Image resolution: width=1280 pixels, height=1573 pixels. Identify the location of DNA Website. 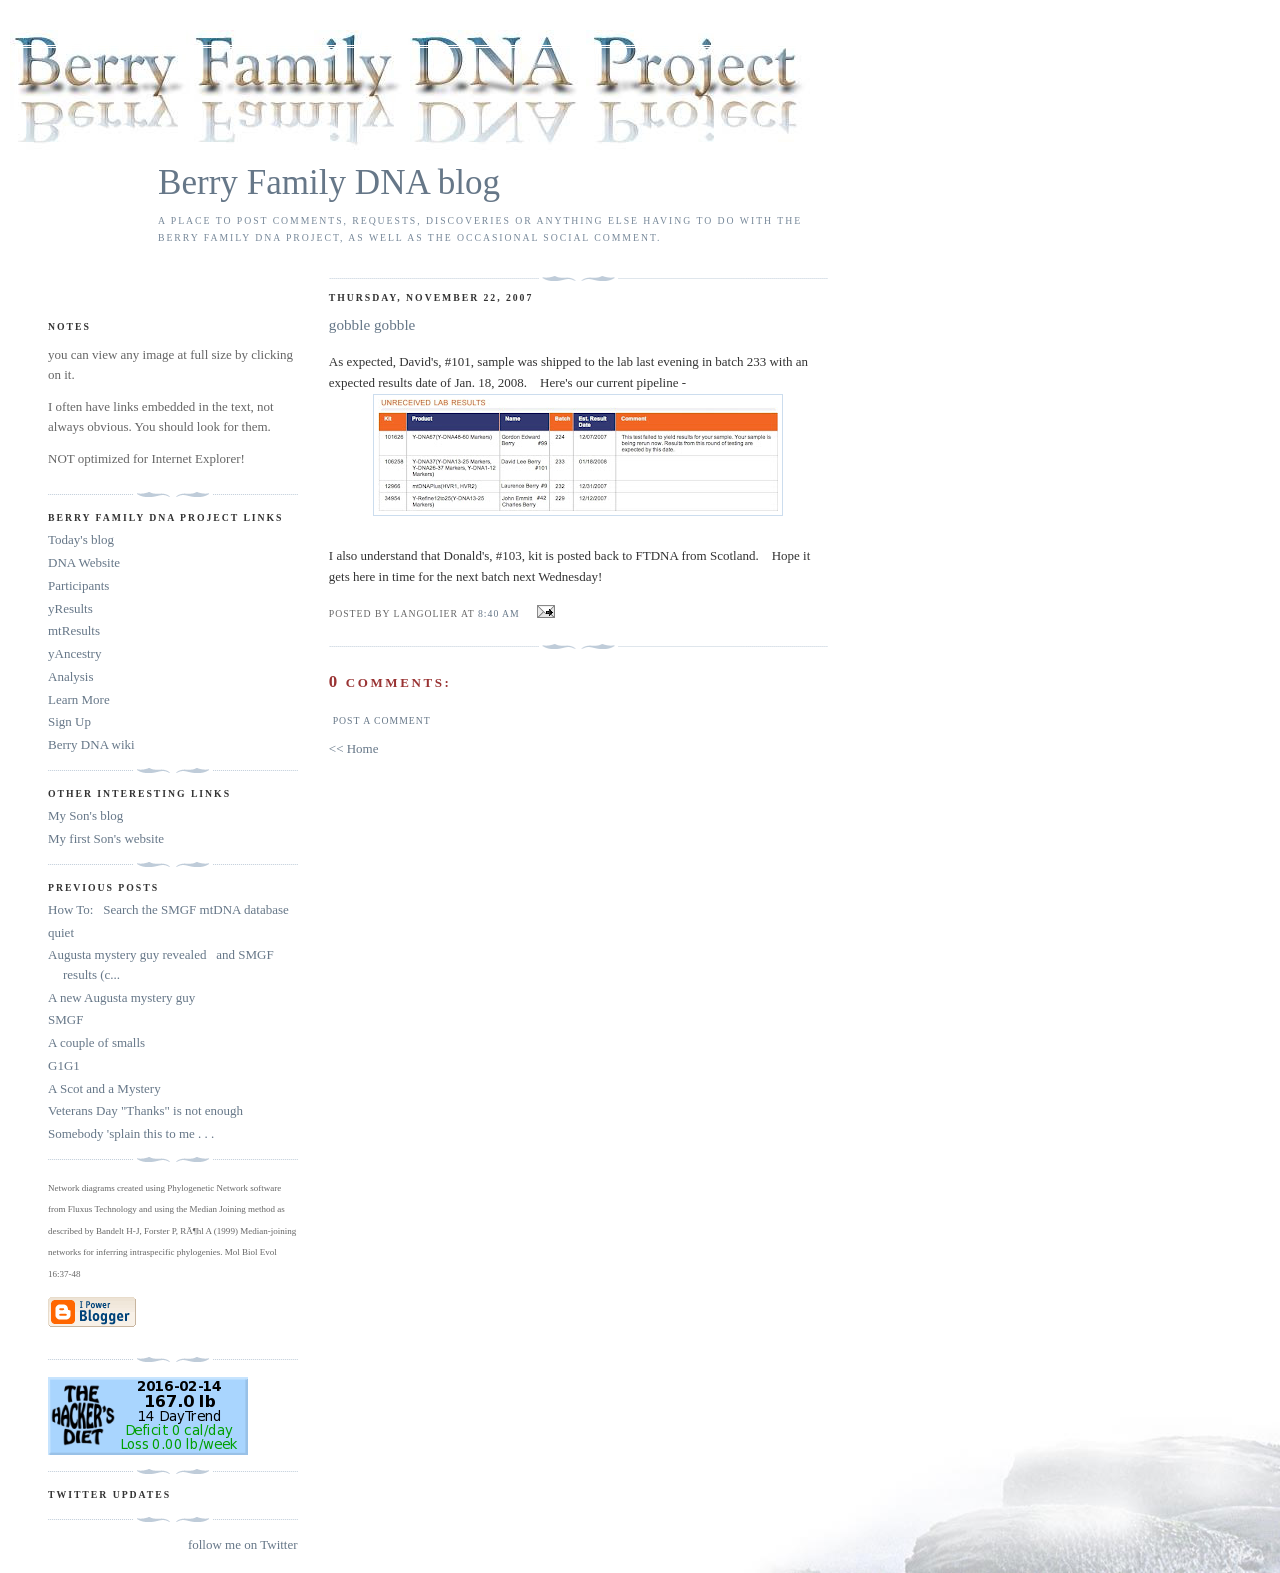
(84, 562).